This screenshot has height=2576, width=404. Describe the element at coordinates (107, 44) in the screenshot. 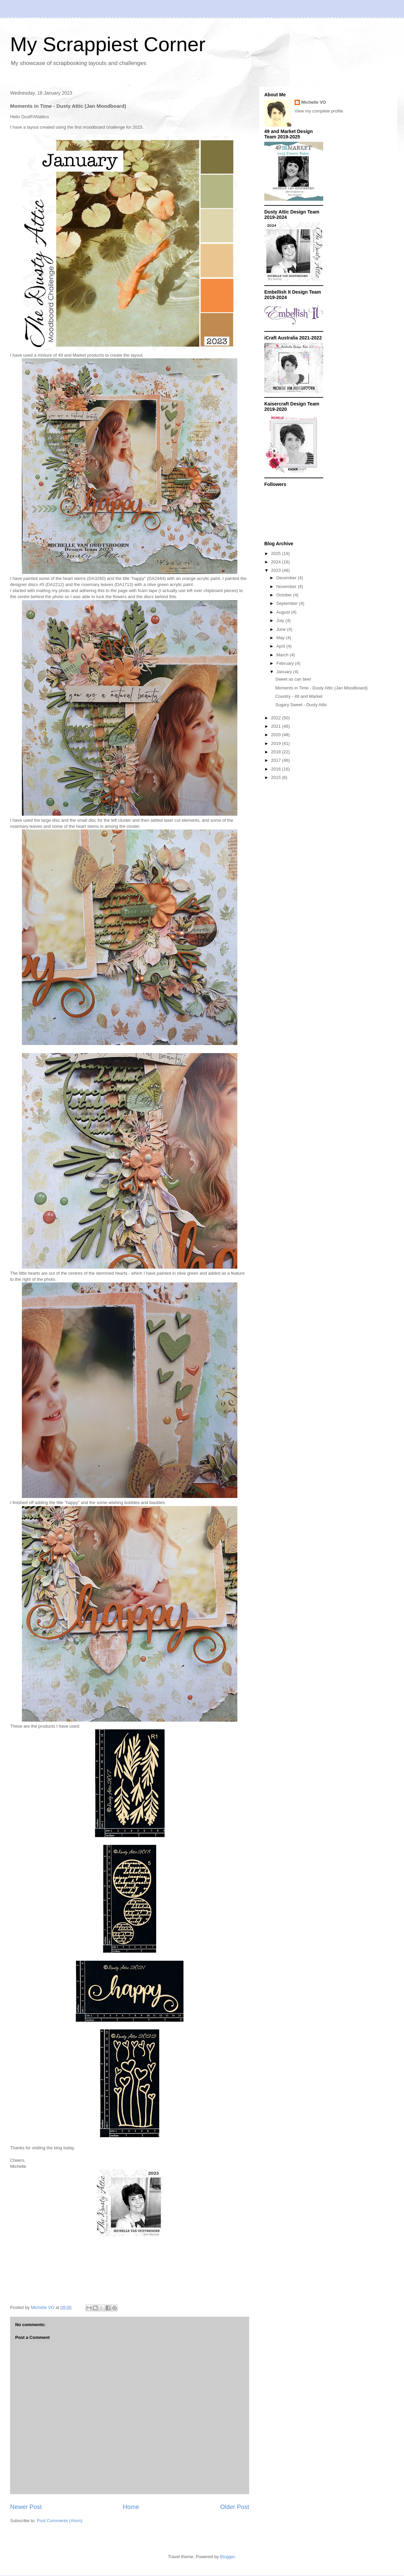

I see `My Scrappiest Corner` at that location.